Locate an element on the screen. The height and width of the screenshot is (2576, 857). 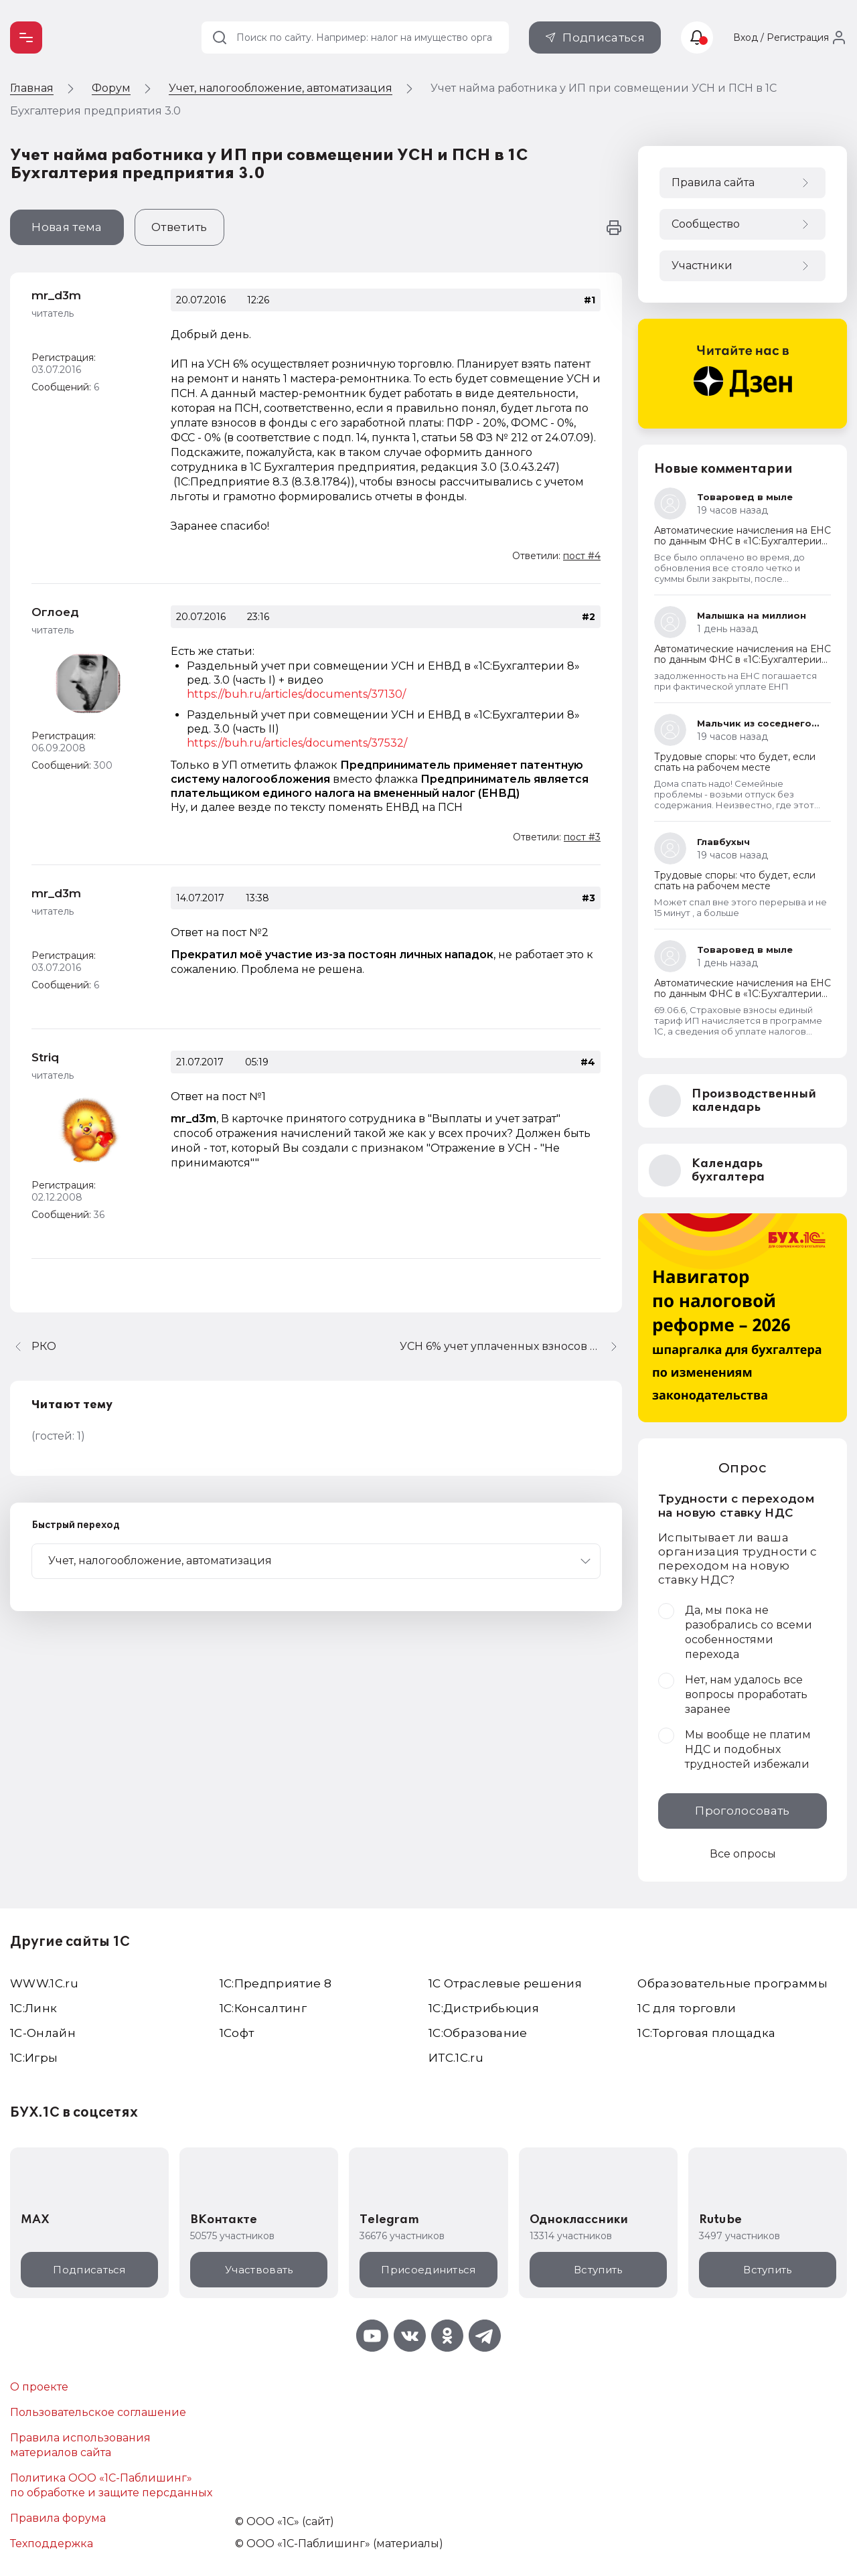
1С:Дистрибьюция is located at coordinates (483, 2008).